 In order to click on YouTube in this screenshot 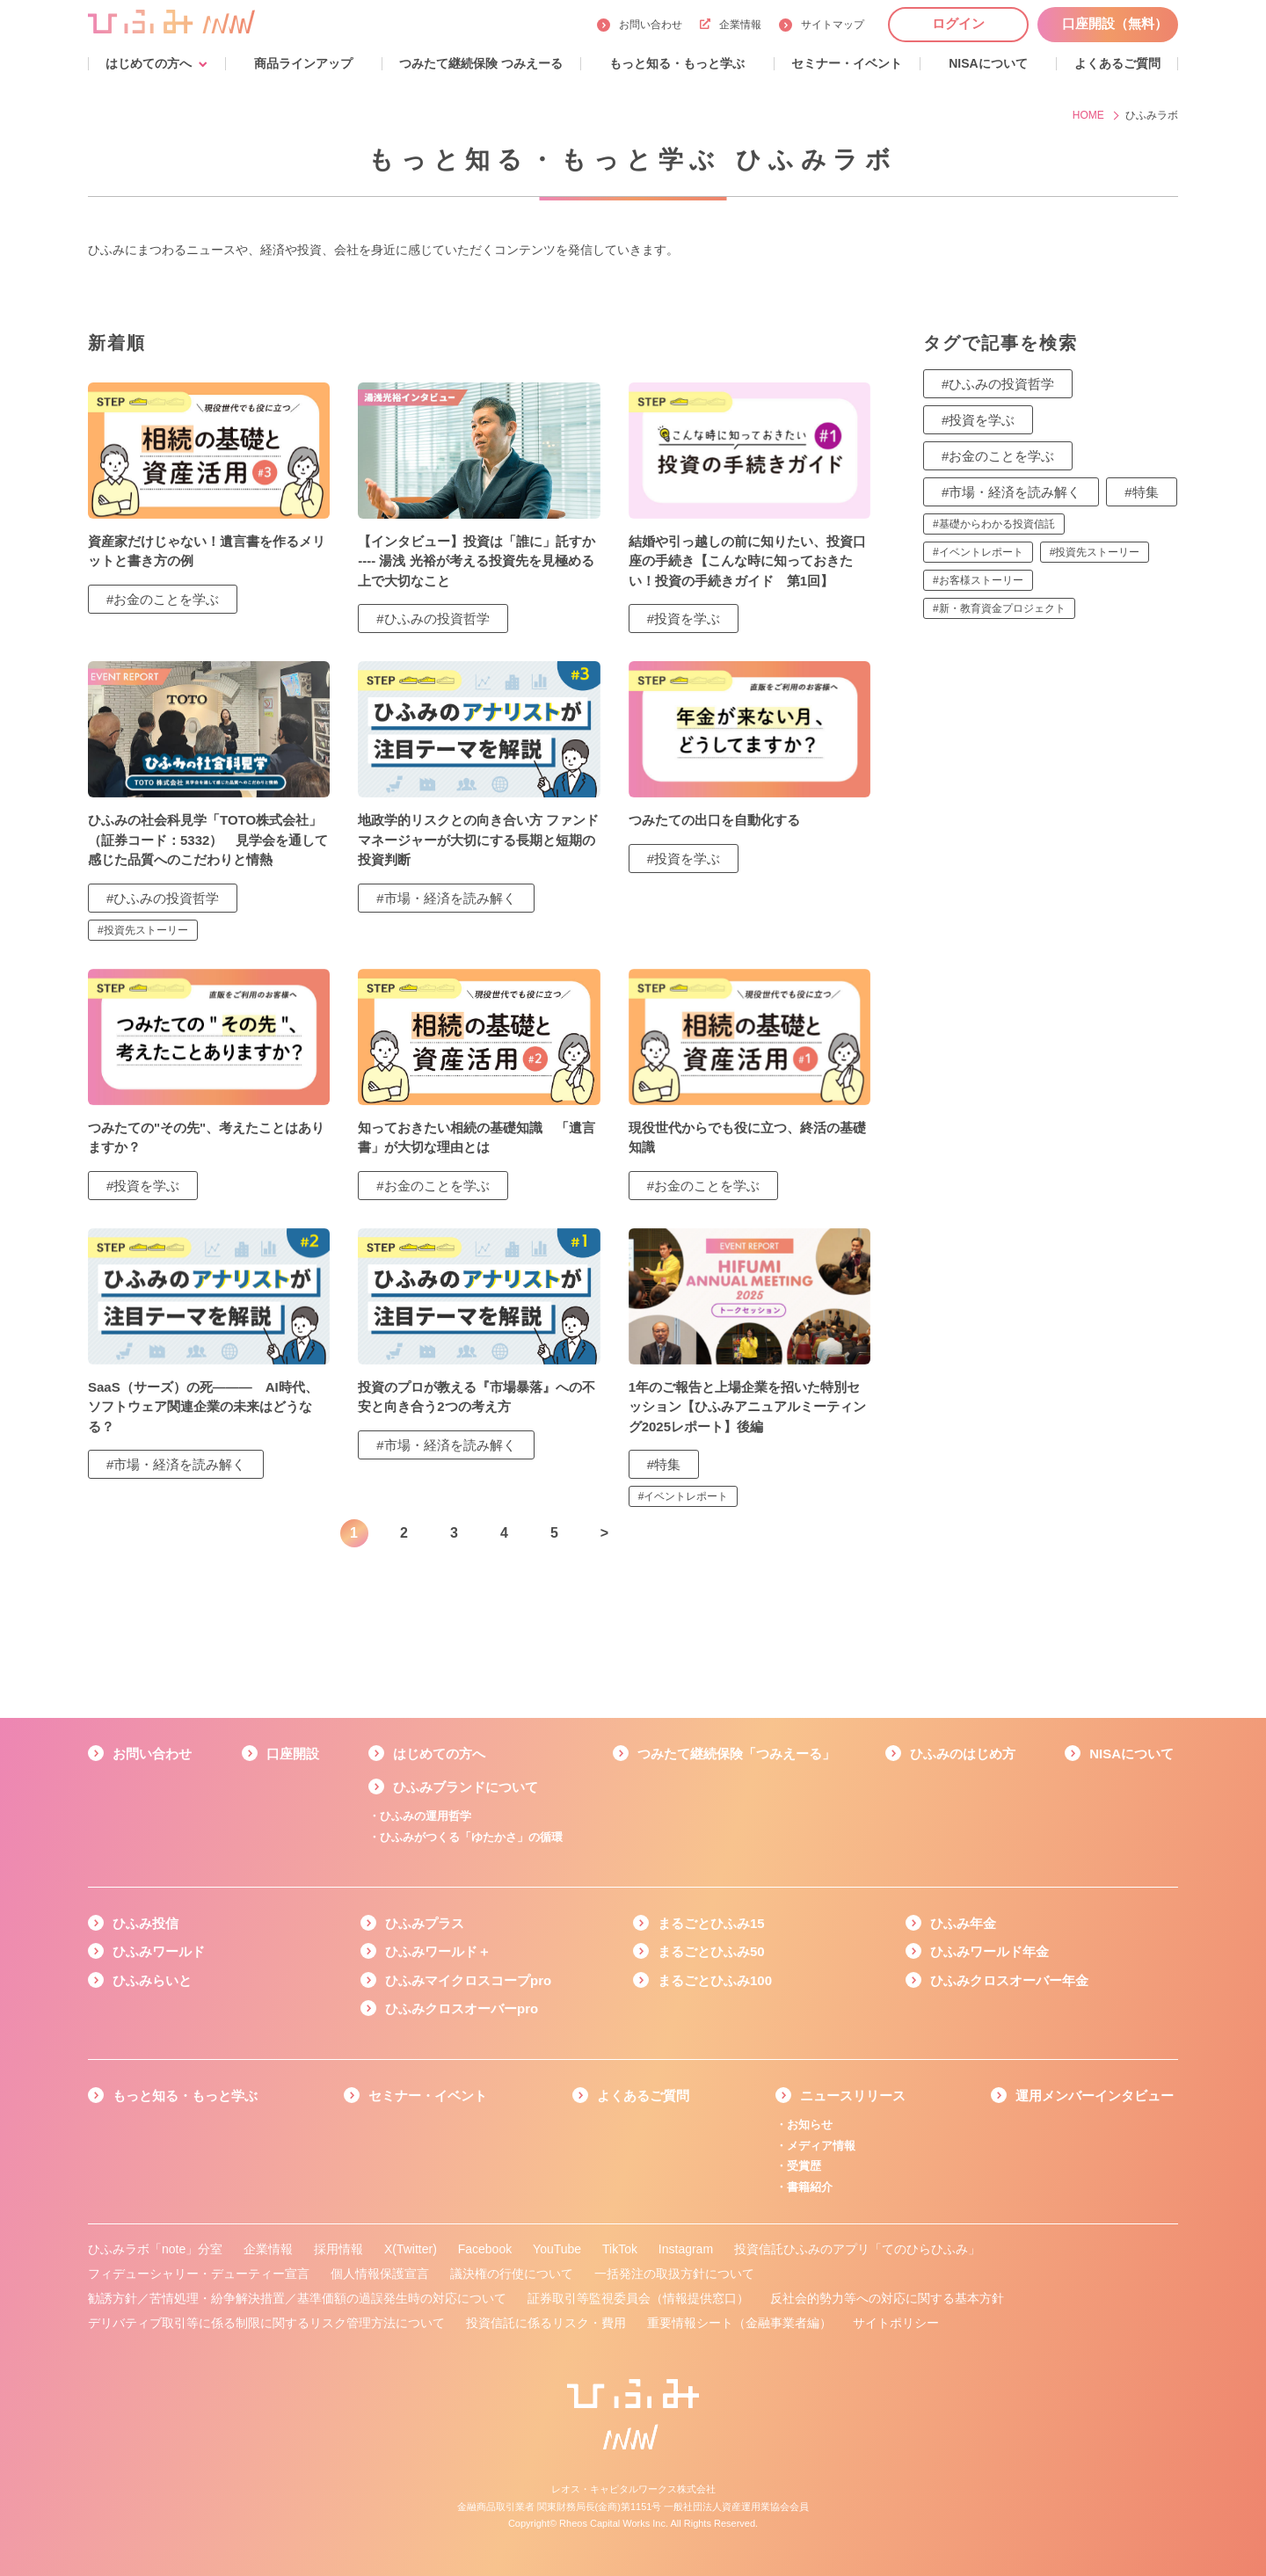, I will do `click(557, 2249)`.